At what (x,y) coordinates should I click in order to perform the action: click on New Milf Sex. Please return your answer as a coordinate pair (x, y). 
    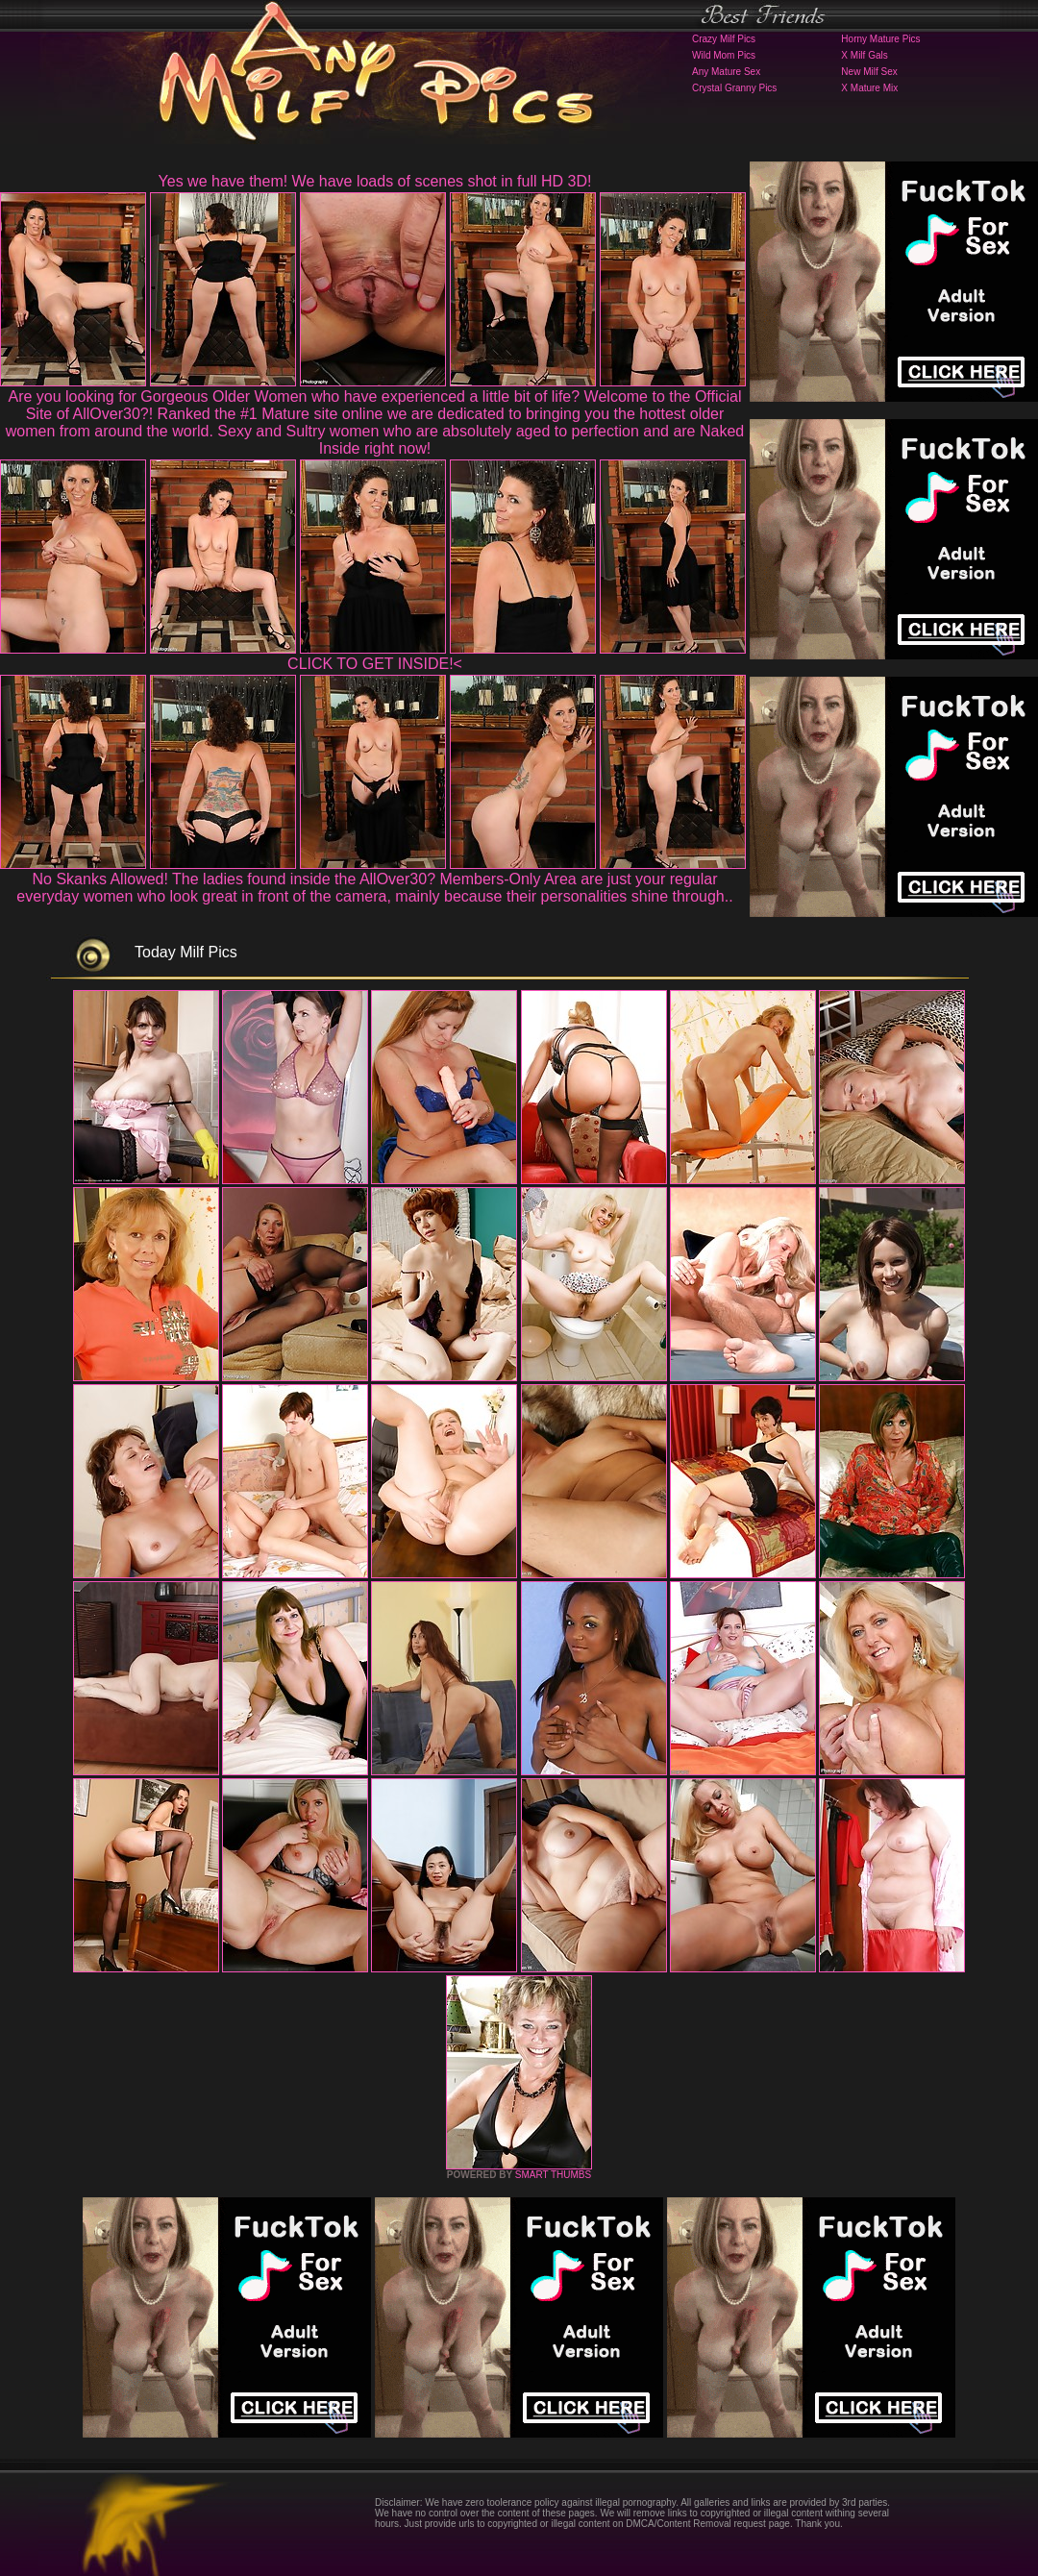
    Looking at the image, I should click on (869, 71).